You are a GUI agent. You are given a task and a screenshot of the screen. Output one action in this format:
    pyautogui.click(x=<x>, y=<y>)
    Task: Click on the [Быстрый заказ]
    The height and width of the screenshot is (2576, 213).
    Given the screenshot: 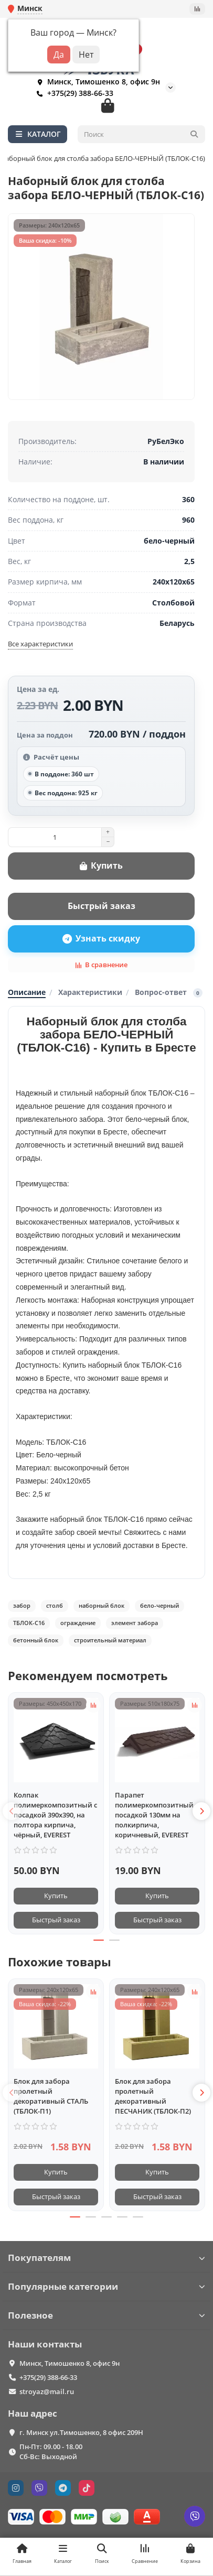 What is the action you would take?
    pyautogui.click(x=101, y=906)
    